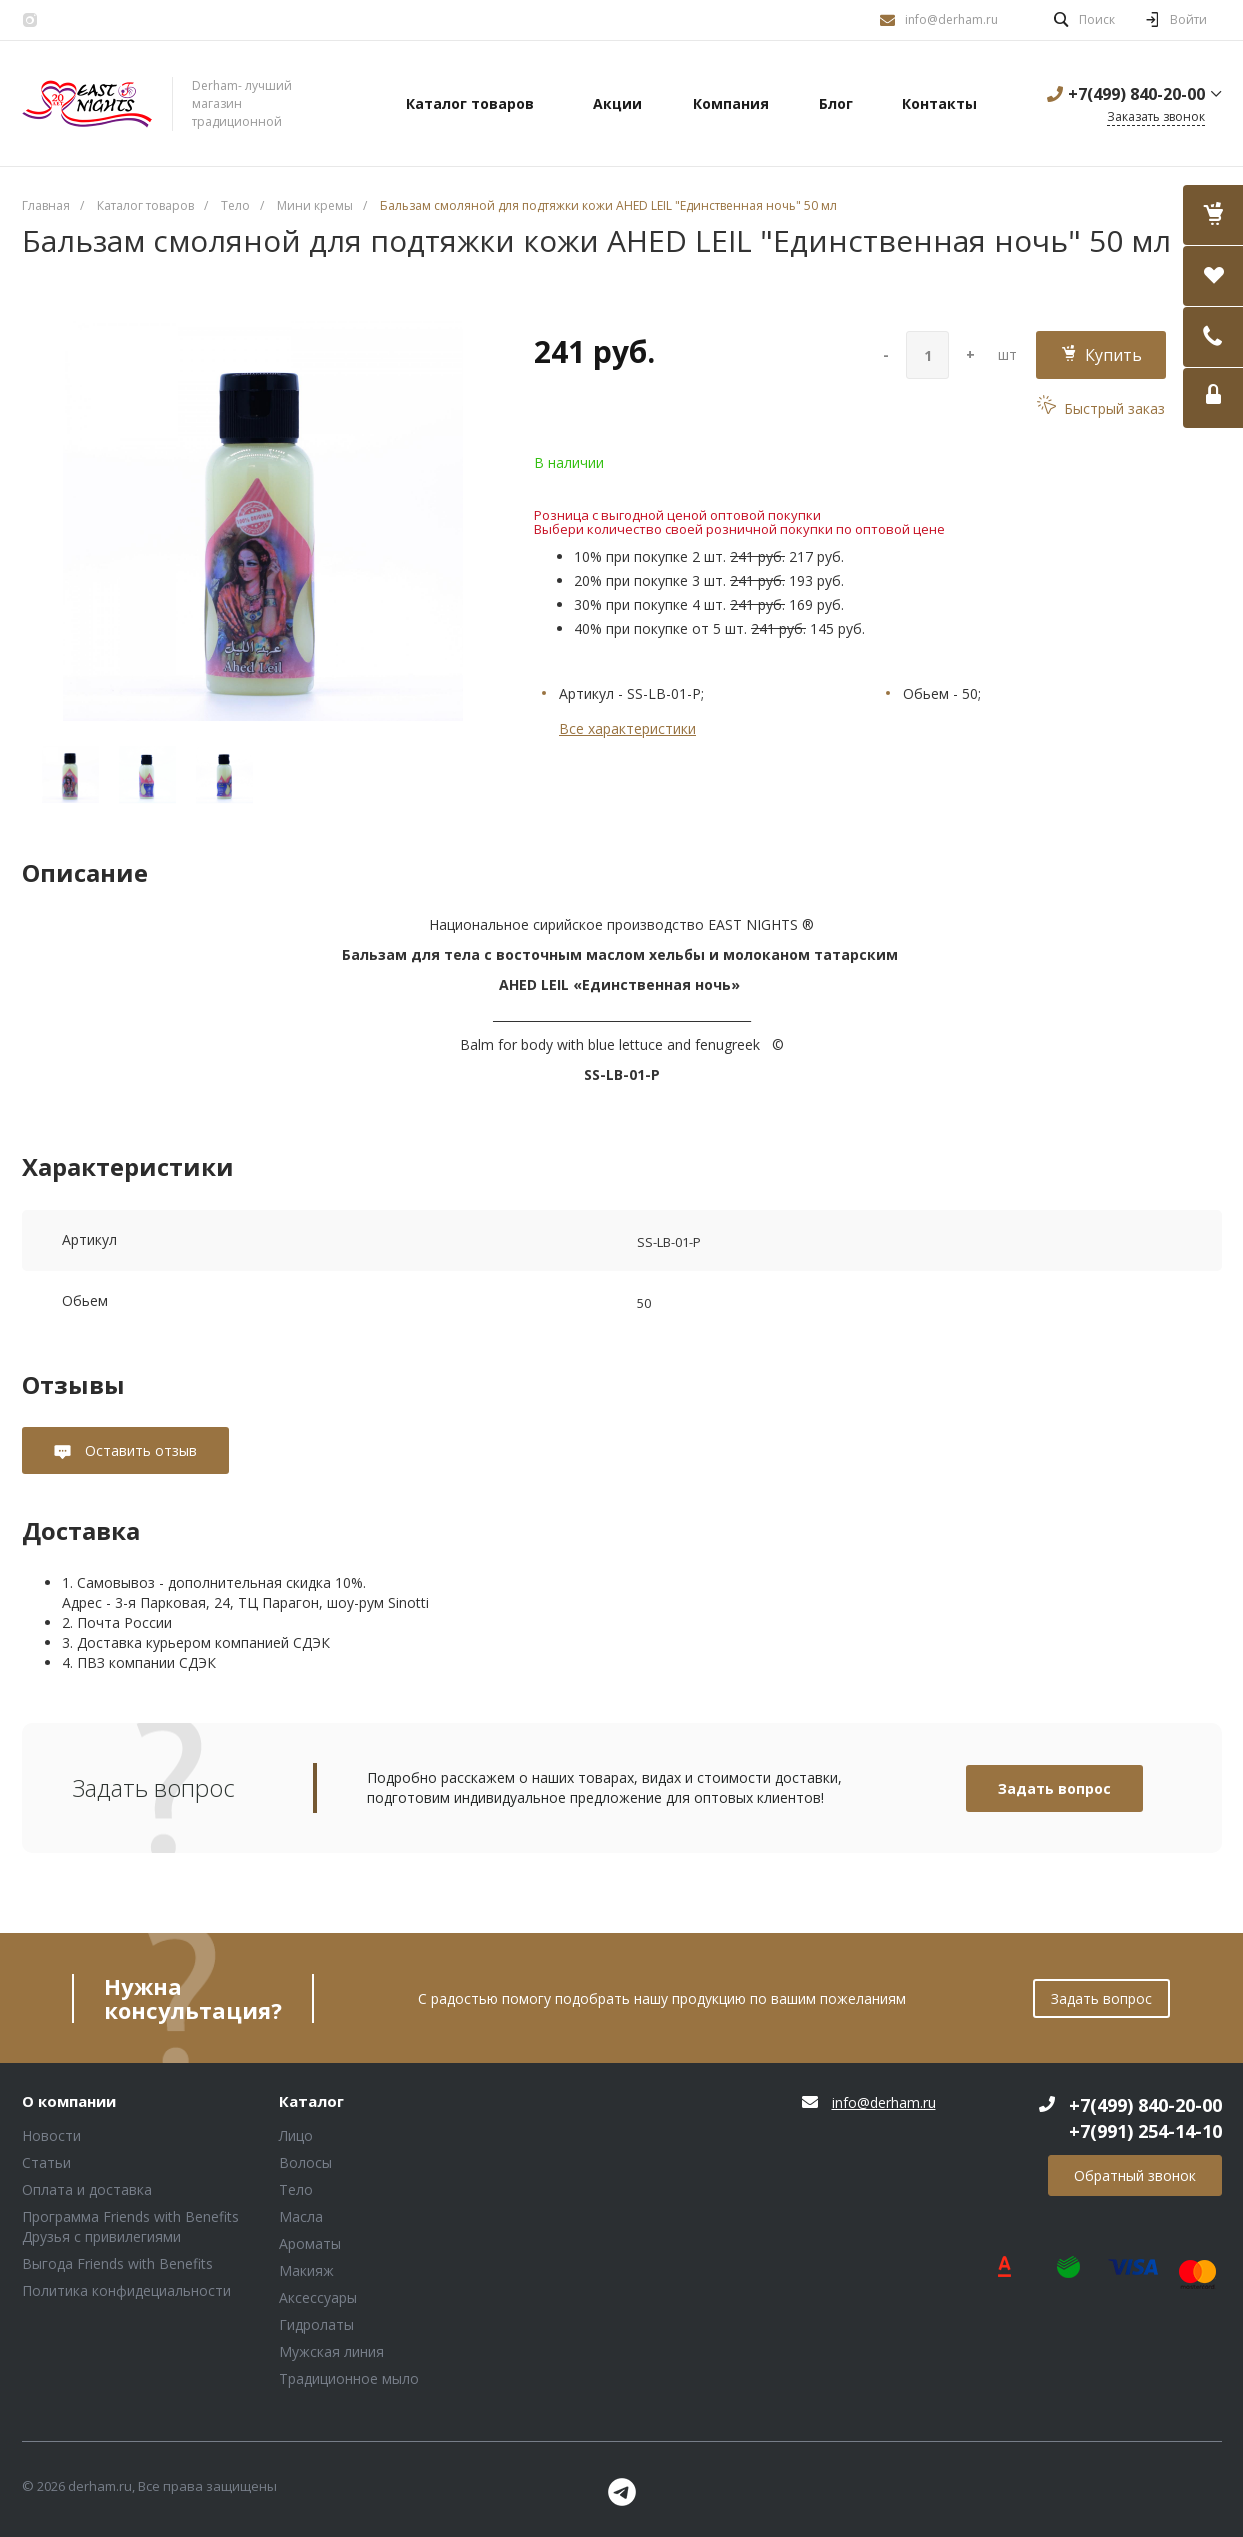 Image resolution: width=1243 pixels, height=2537 pixels. Describe the element at coordinates (331, 2351) in the screenshot. I see `Мужская линия` at that location.